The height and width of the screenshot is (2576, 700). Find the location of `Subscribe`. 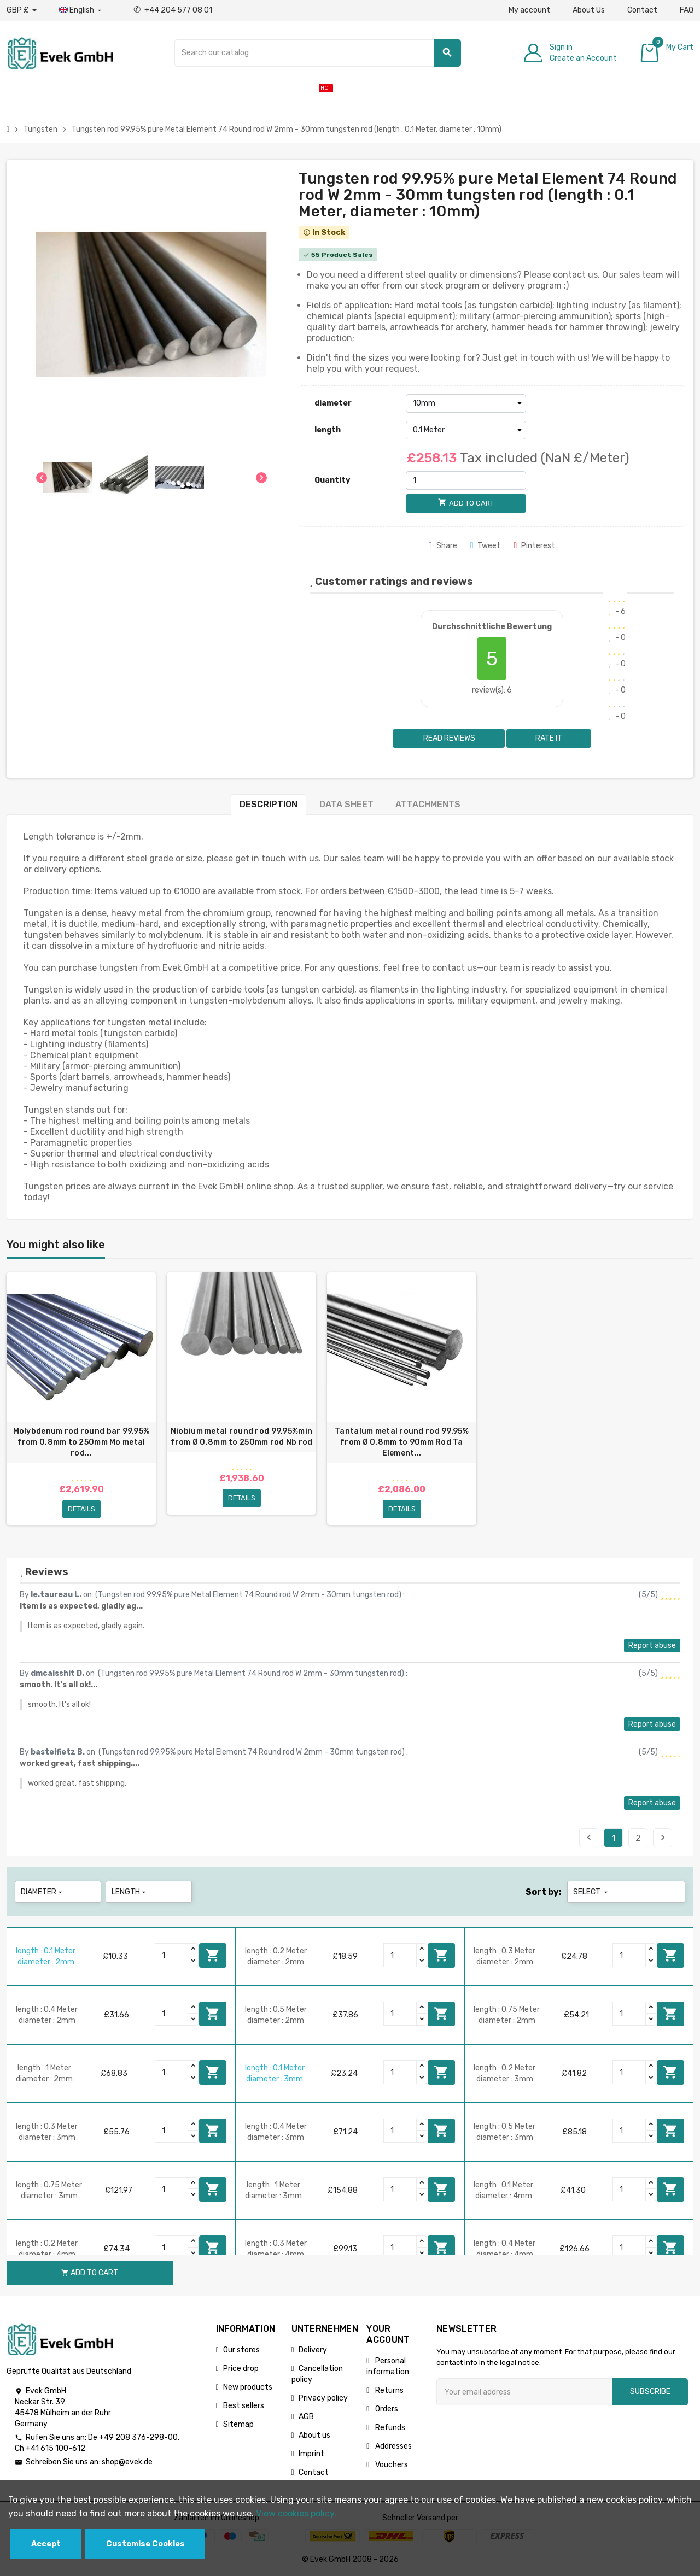

Subscribe is located at coordinates (650, 2391).